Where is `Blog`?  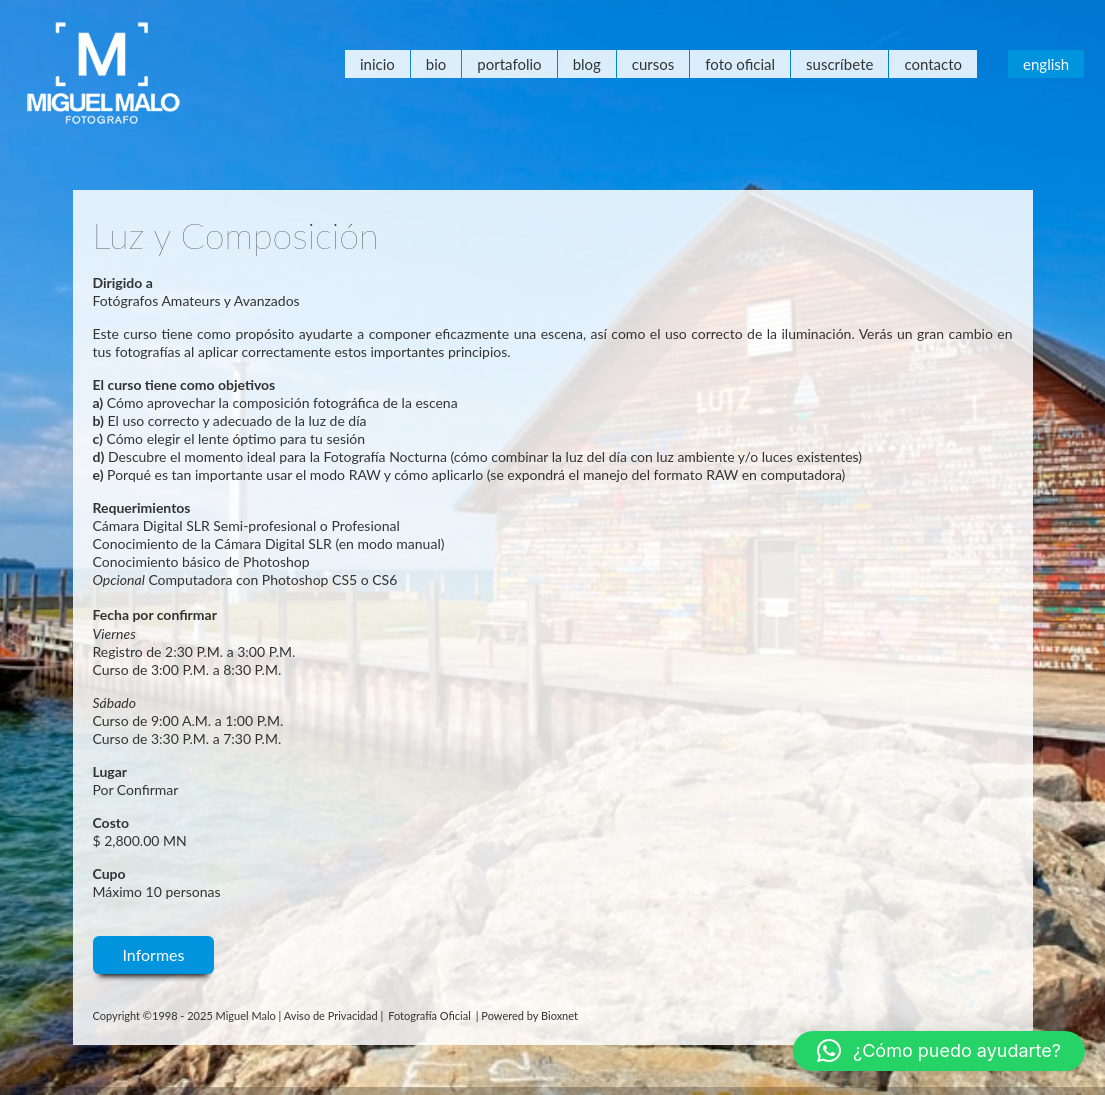 Blog is located at coordinates (587, 64).